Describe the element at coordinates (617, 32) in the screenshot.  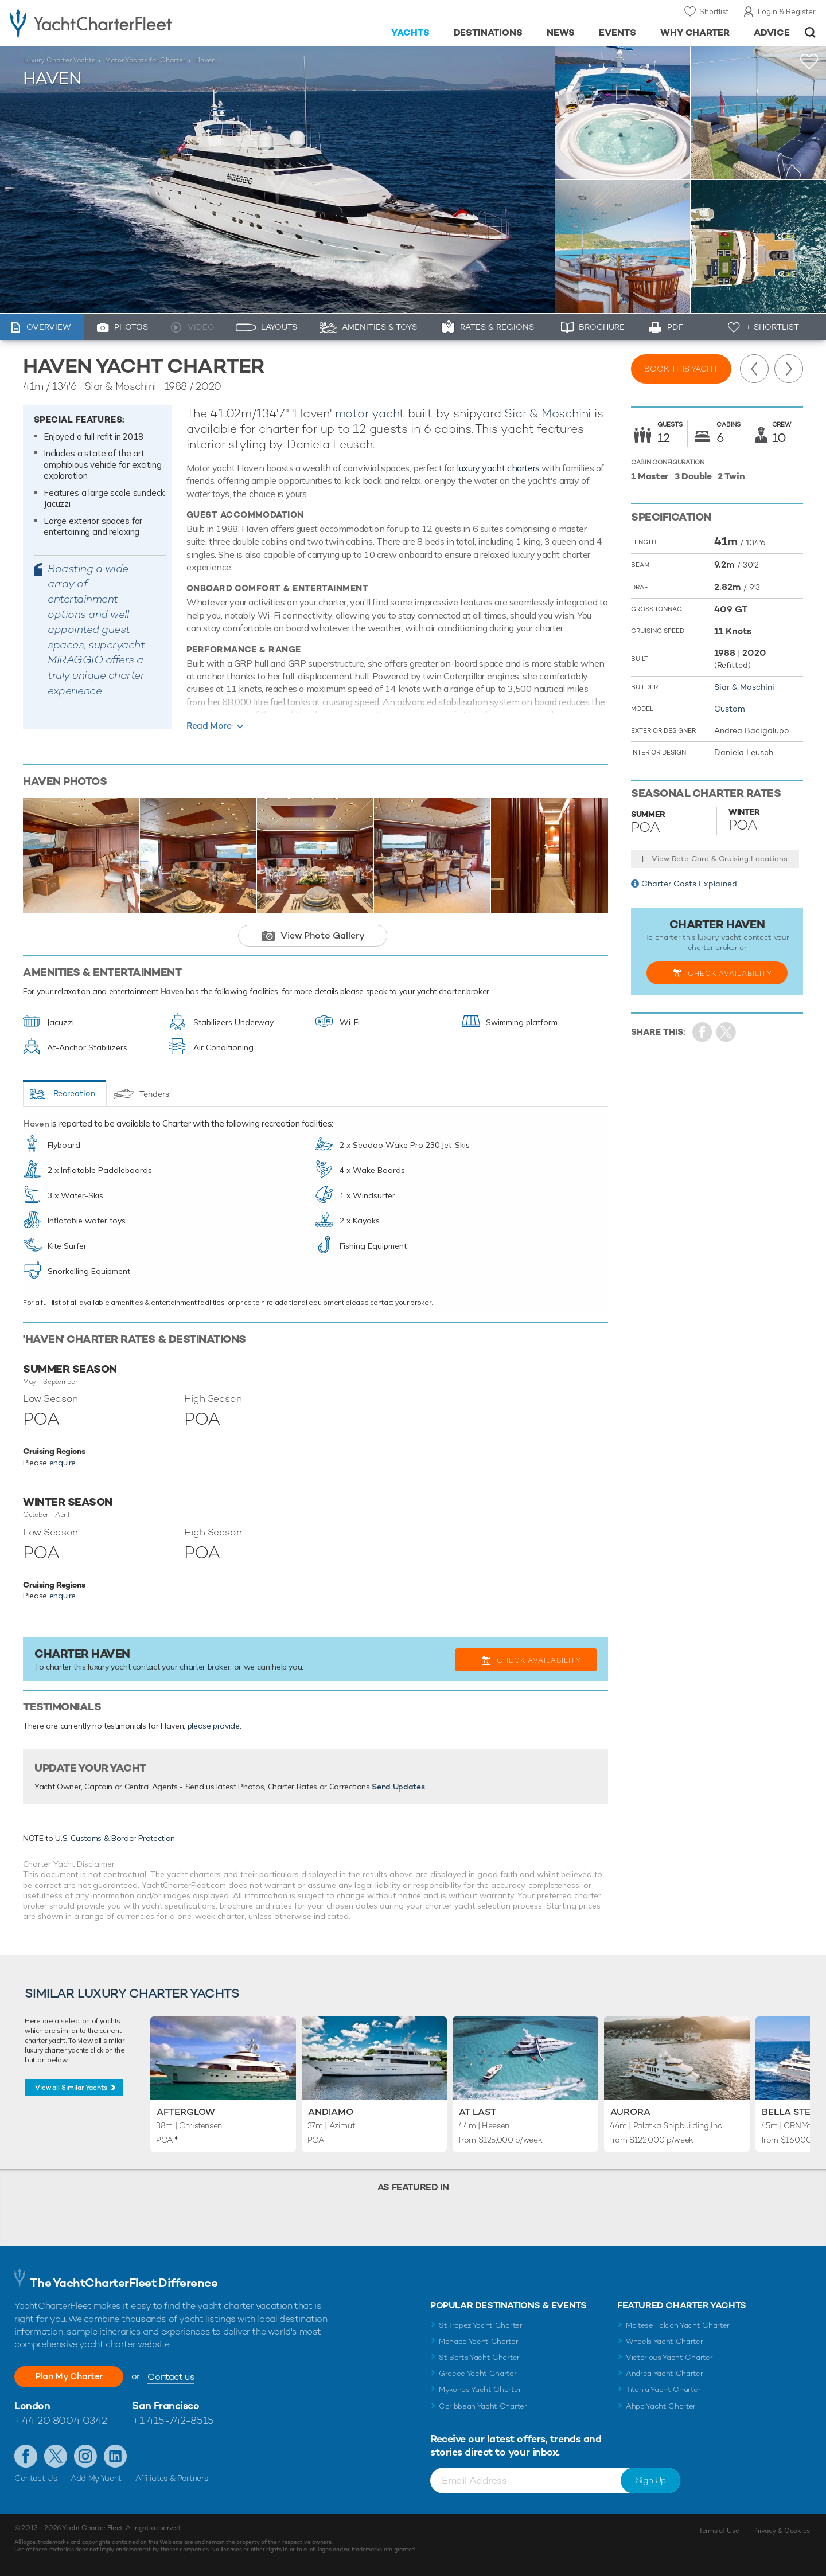
I see `Events` at that location.